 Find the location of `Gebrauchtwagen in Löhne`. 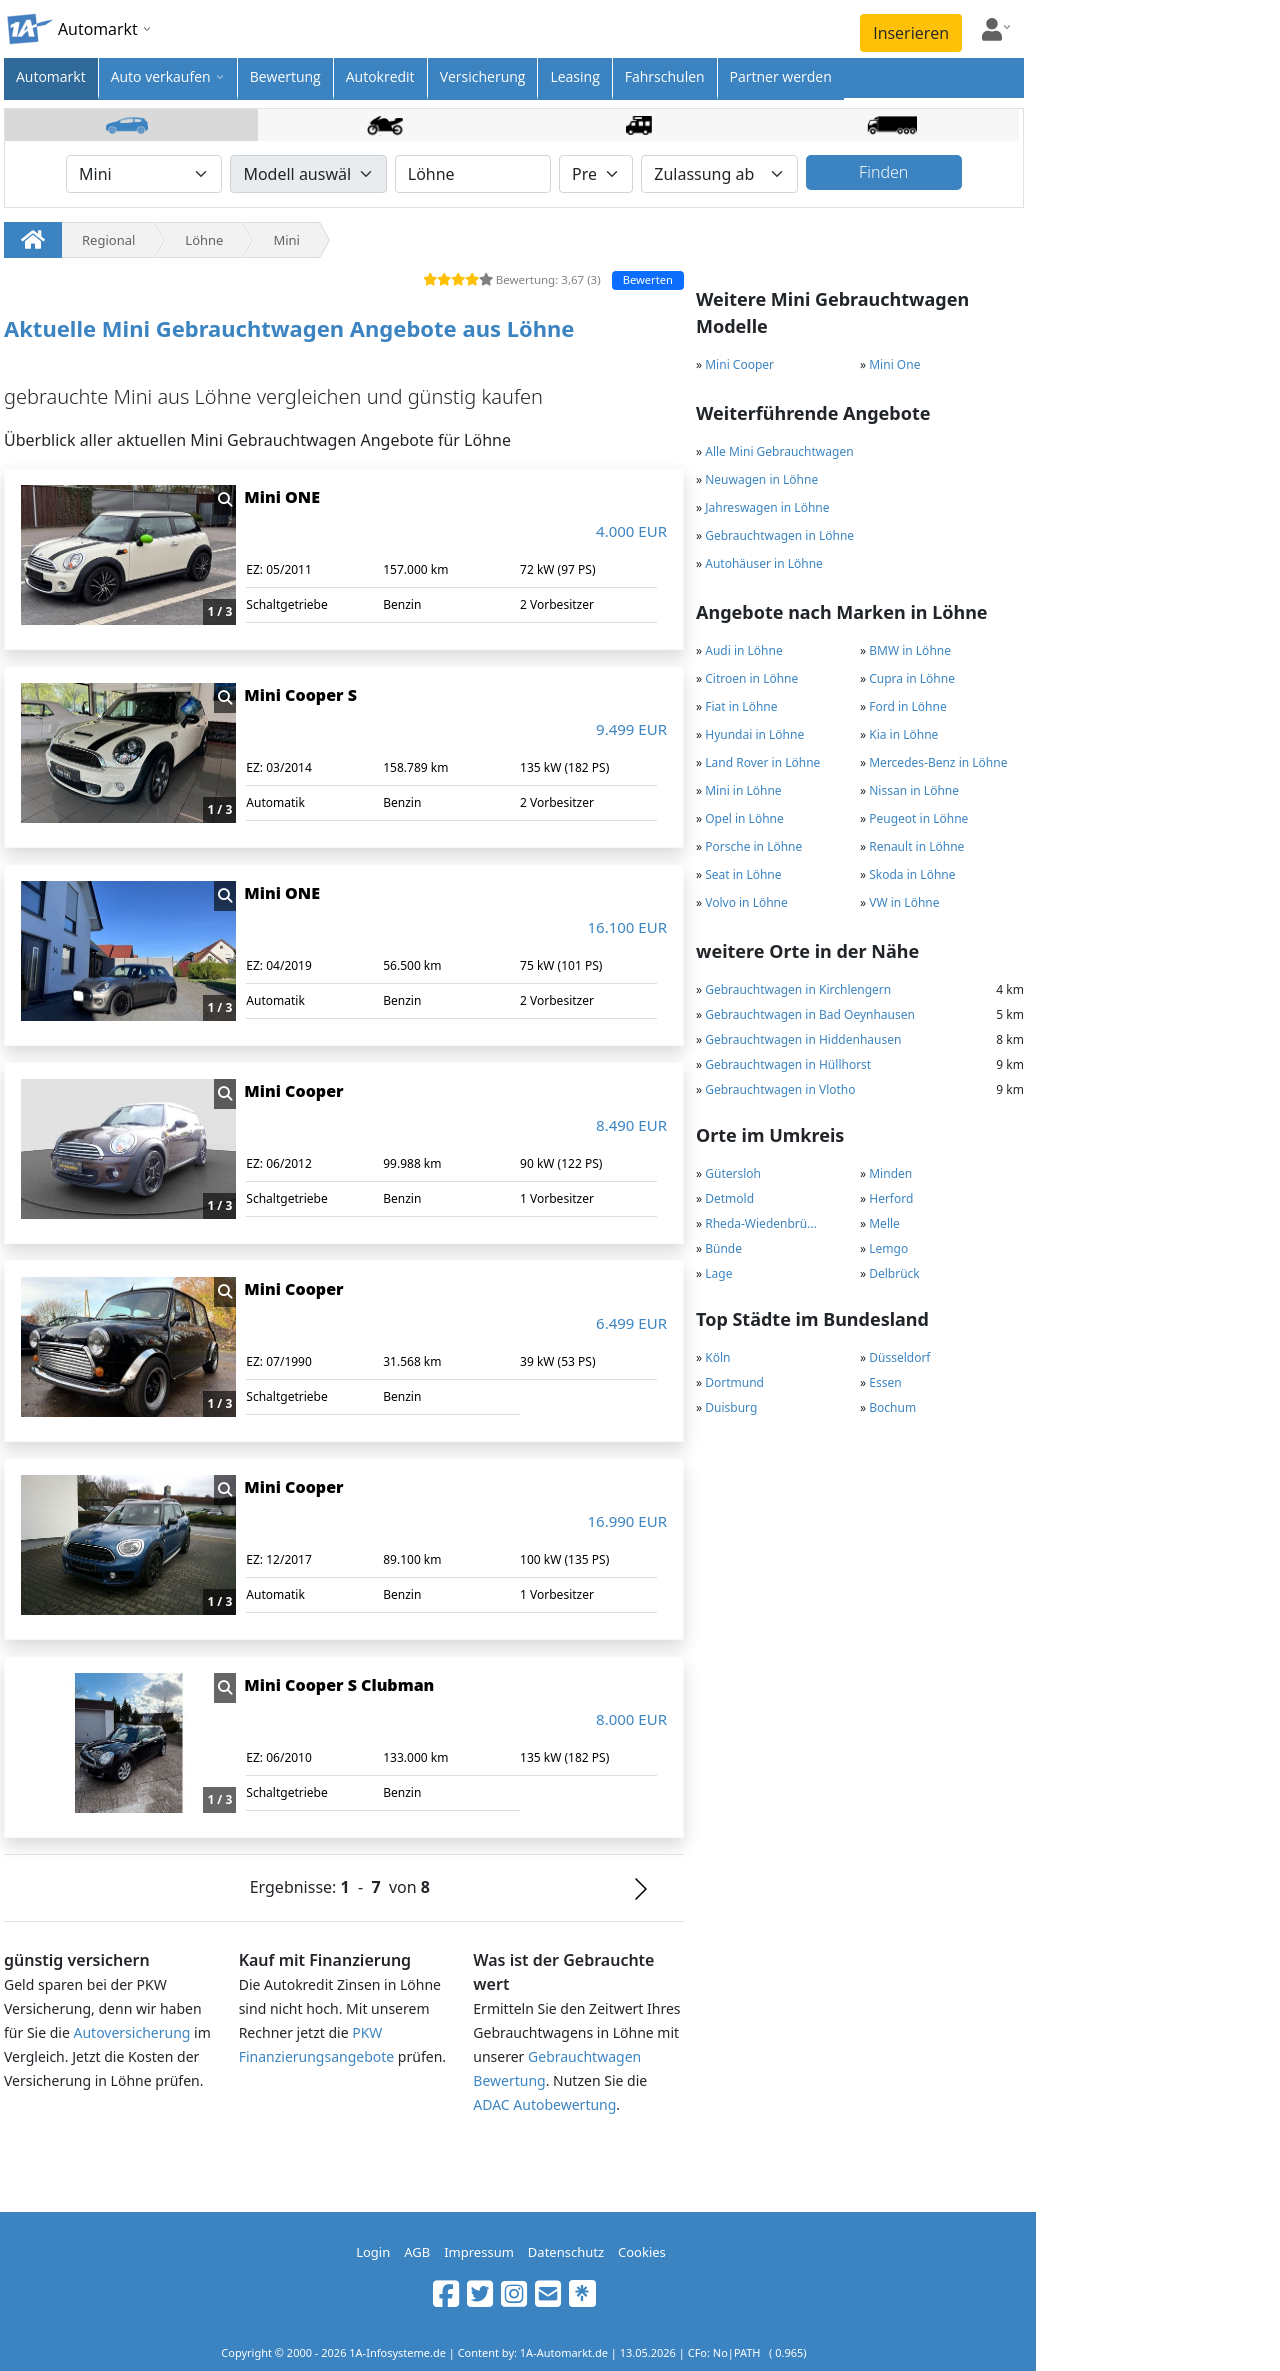

Gebrauchtwagen in Löhne is located at coordinates (779, 535).